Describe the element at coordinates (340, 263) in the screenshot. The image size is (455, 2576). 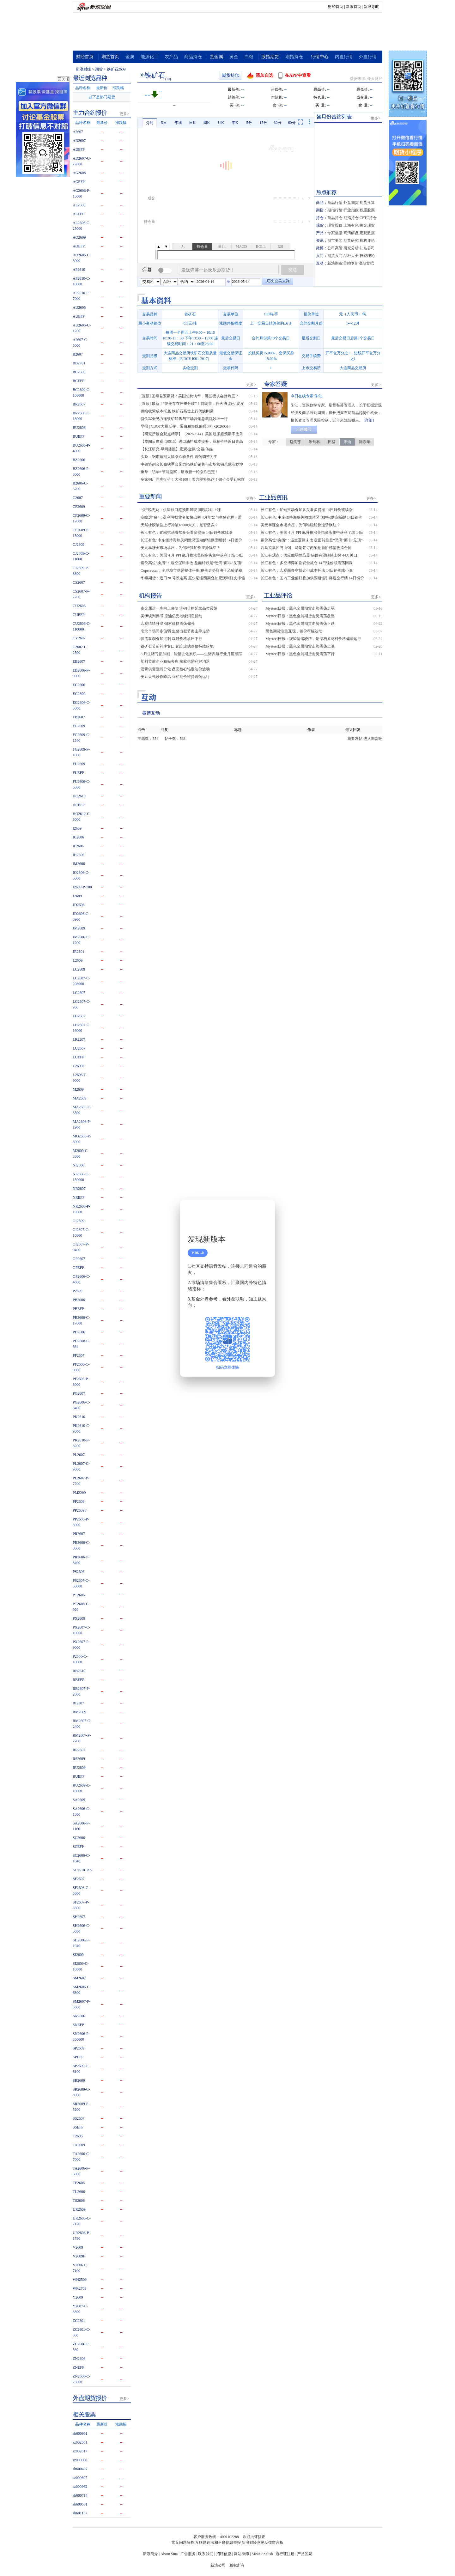
I see `新浪期货理财师` at that location.